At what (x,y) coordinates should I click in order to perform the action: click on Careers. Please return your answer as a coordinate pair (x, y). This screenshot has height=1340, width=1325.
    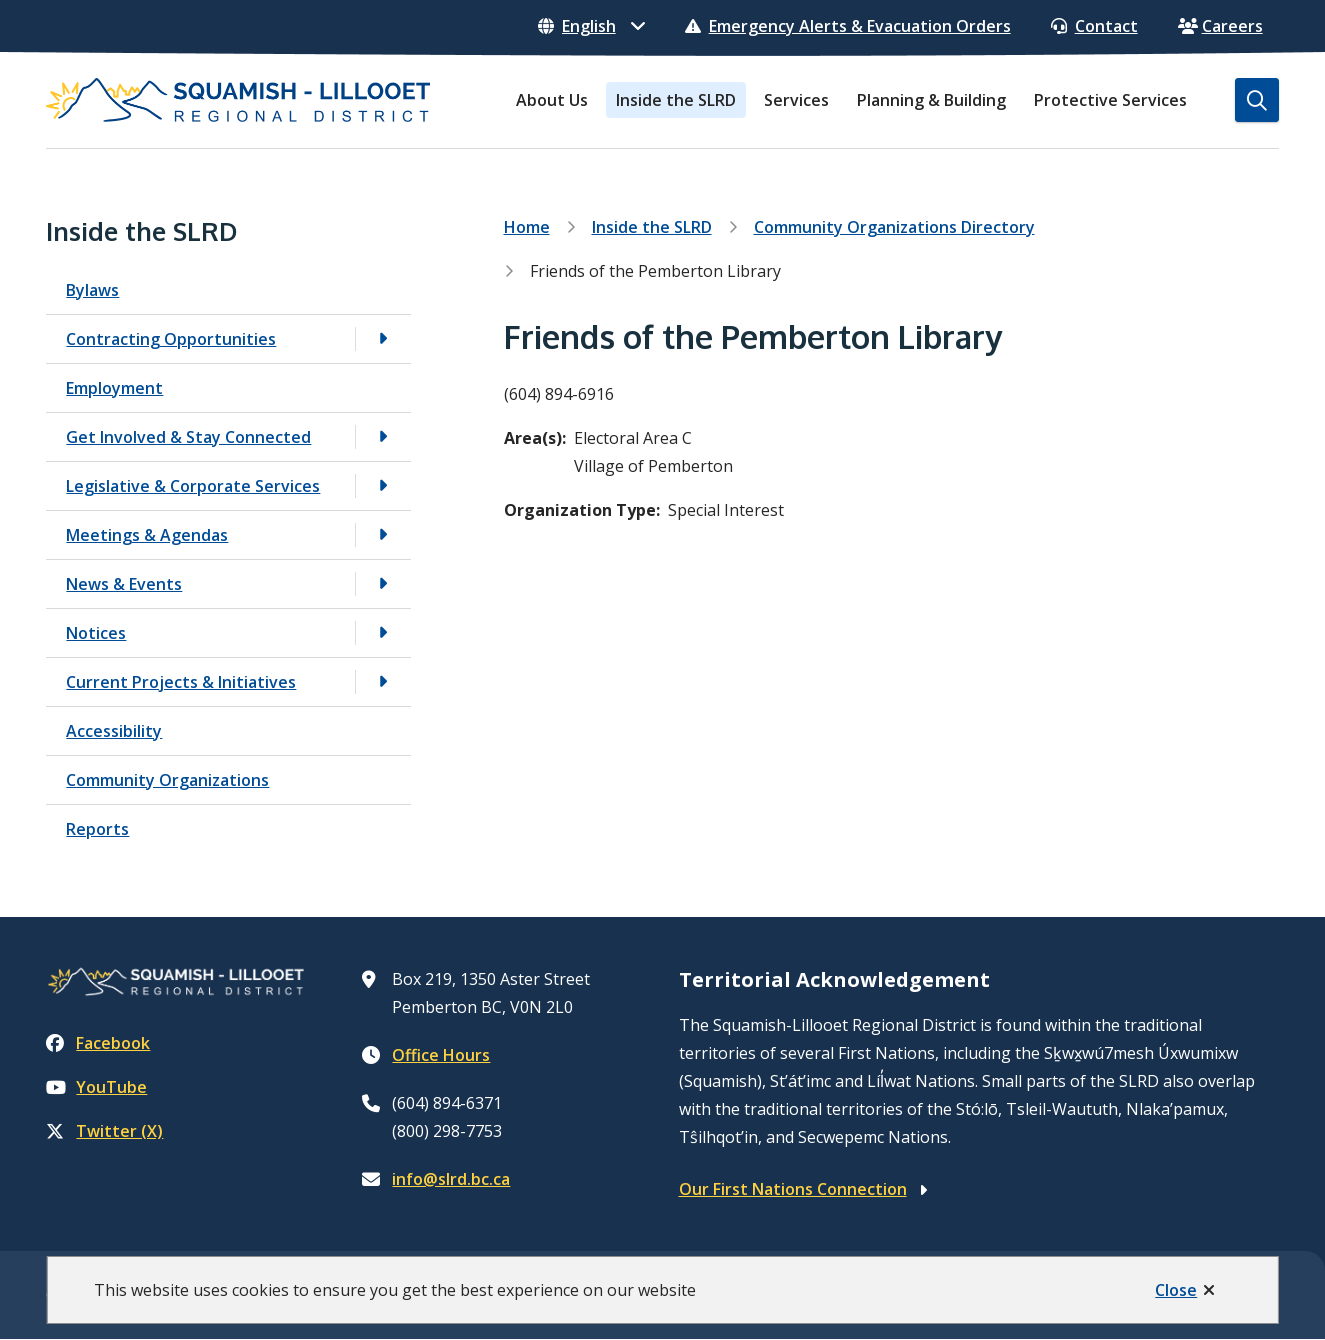
    Looking at the image, I should click on (1220, 26).